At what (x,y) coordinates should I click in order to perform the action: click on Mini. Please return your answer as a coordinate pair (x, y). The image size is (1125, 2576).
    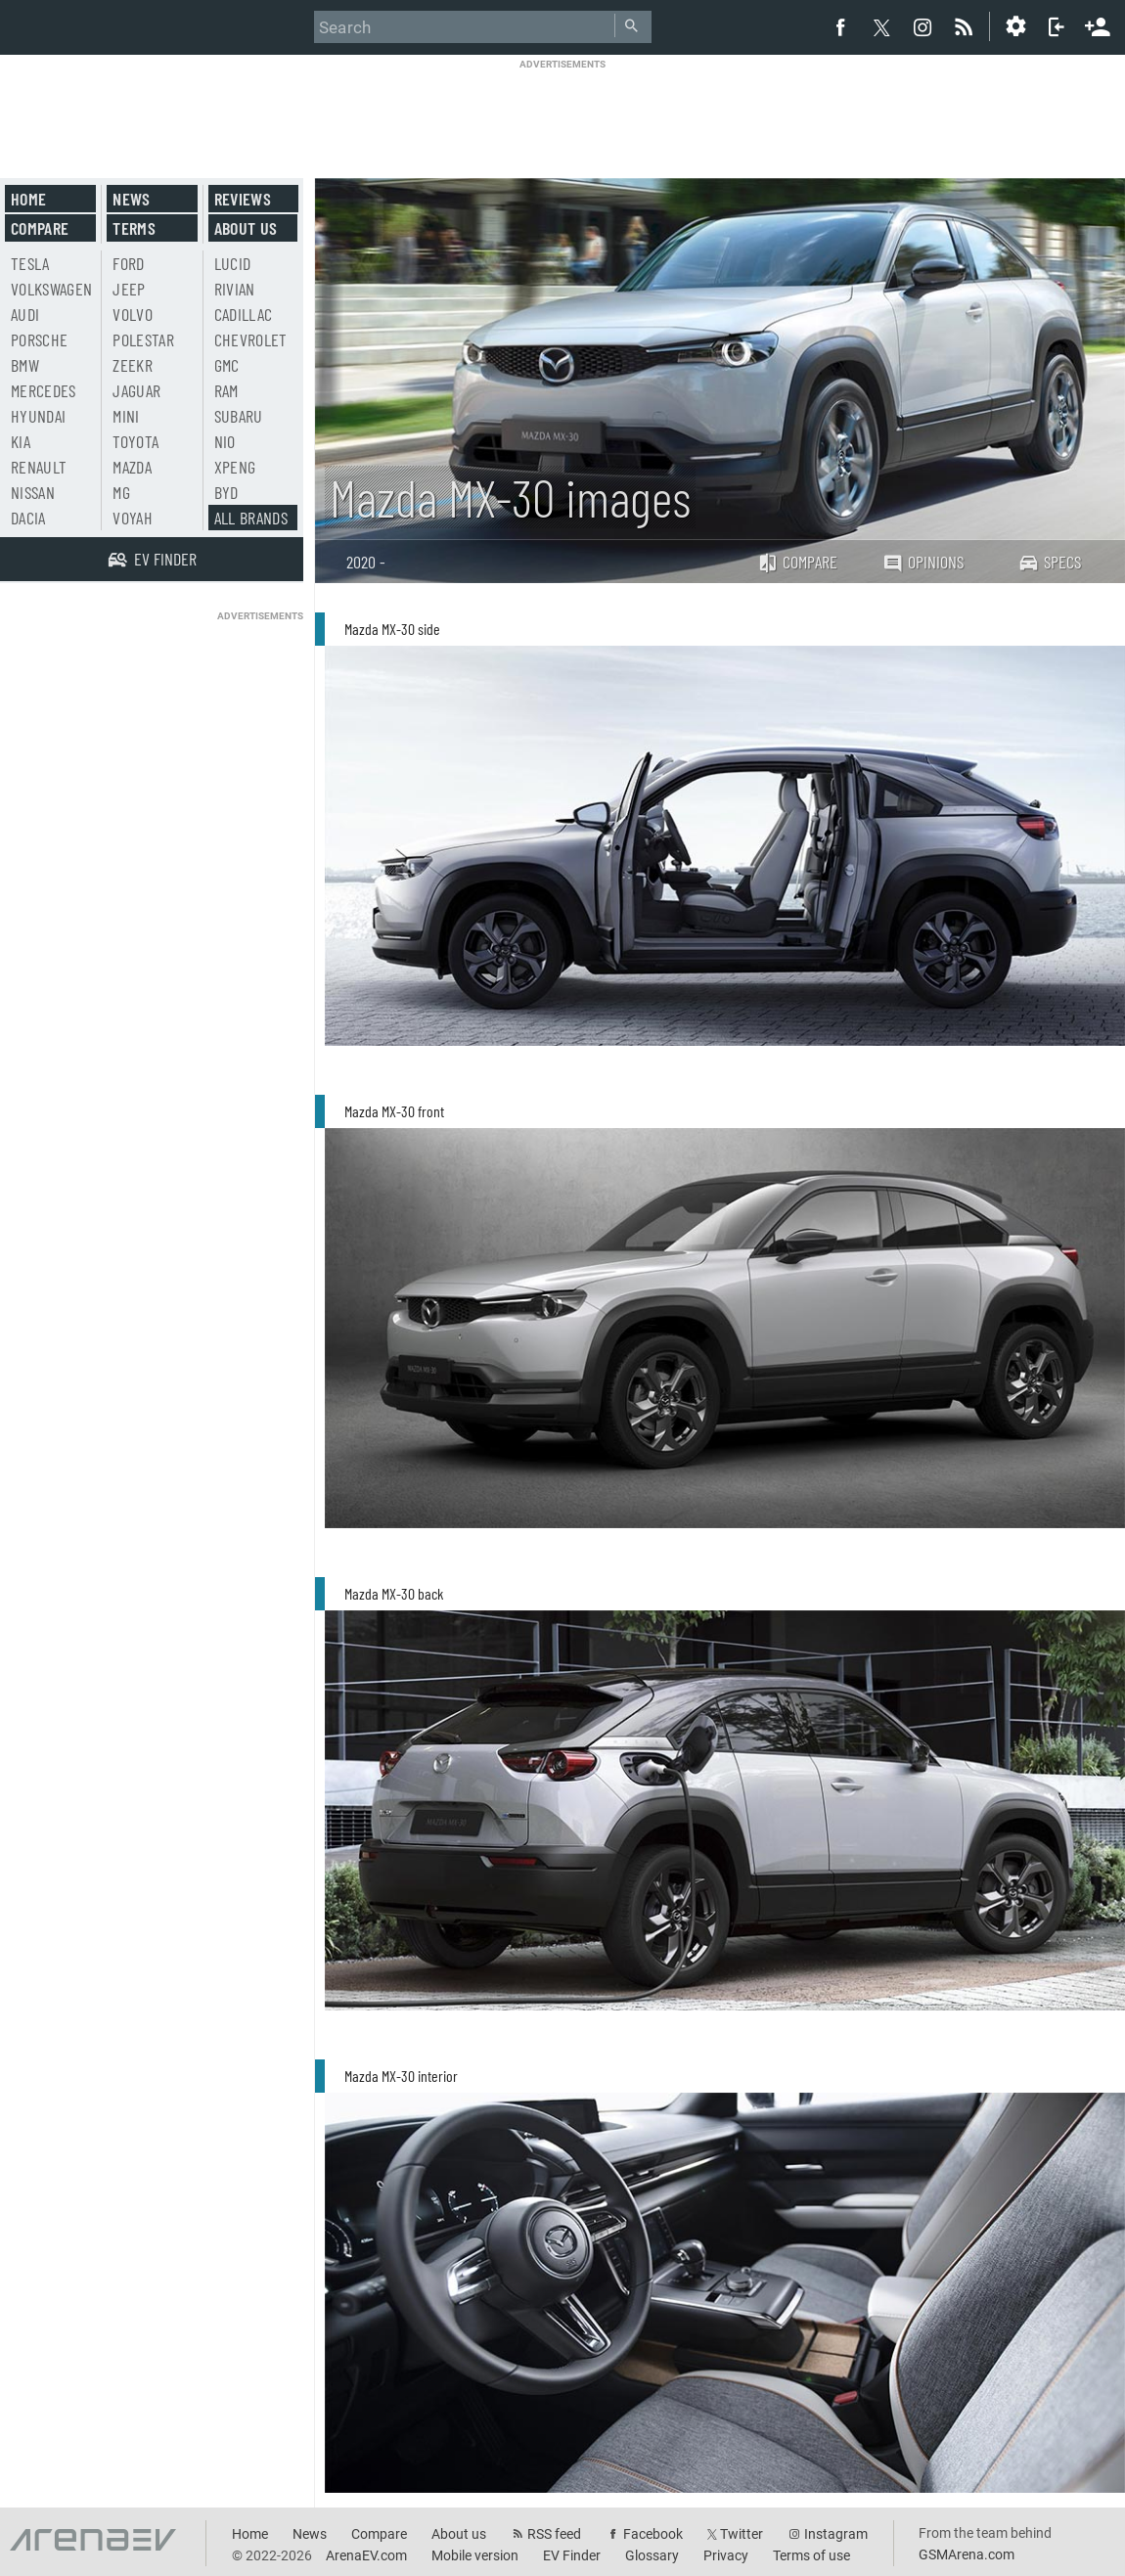
    Looking at the image, I should click on (125, 416).